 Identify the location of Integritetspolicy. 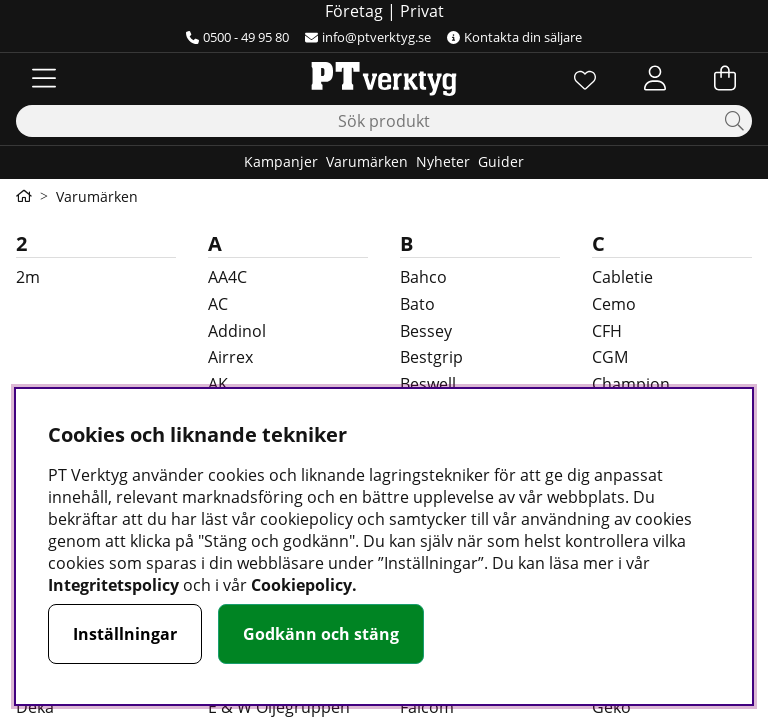
(113, 585).